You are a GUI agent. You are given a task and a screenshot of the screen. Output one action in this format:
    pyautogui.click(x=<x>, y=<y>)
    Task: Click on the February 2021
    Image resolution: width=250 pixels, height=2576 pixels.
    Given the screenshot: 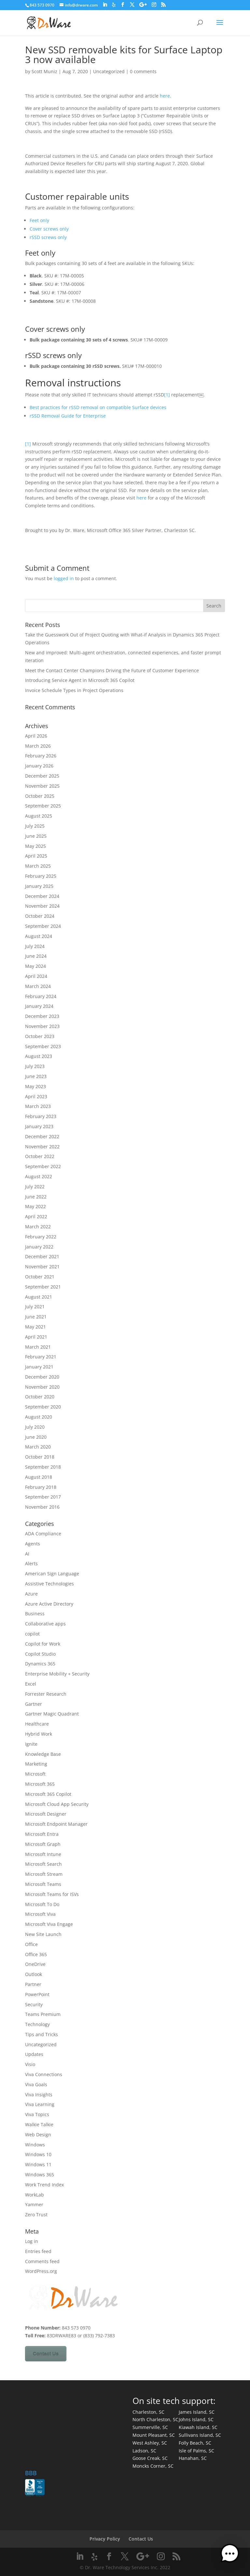 What is the action you would take?
    pyautogui.click(x=40, y=1357)
    